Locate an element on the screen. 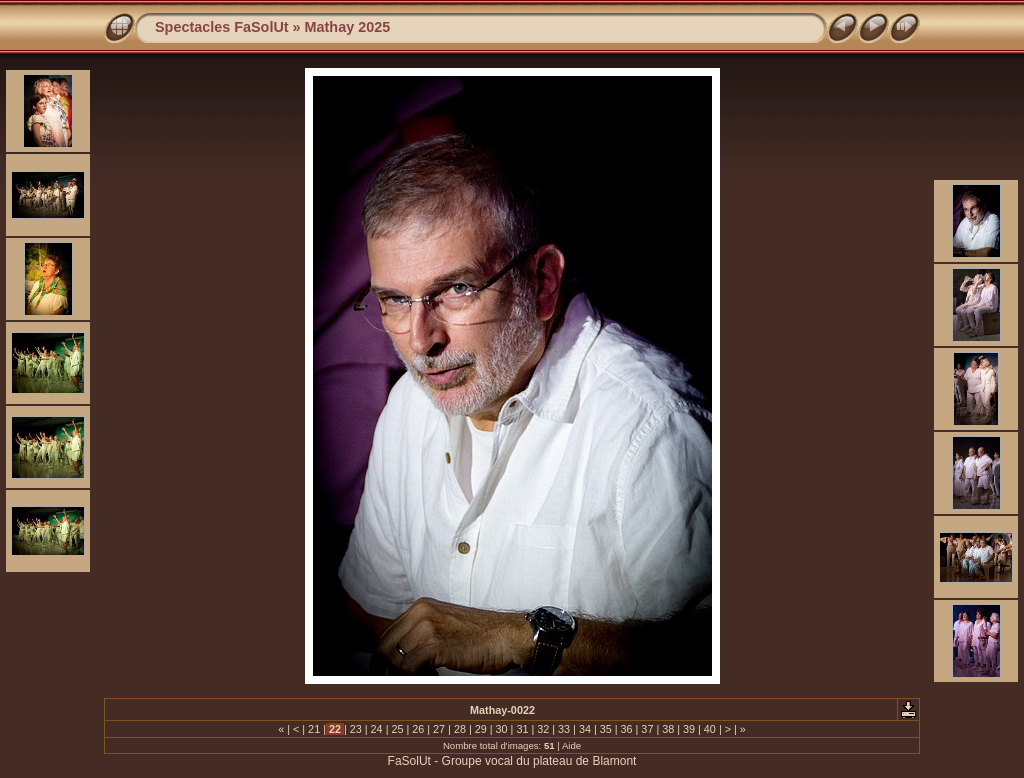 Image resolution: width=1024 pixels, height=778 pixels. 29 is located at coordinates (481, 729).